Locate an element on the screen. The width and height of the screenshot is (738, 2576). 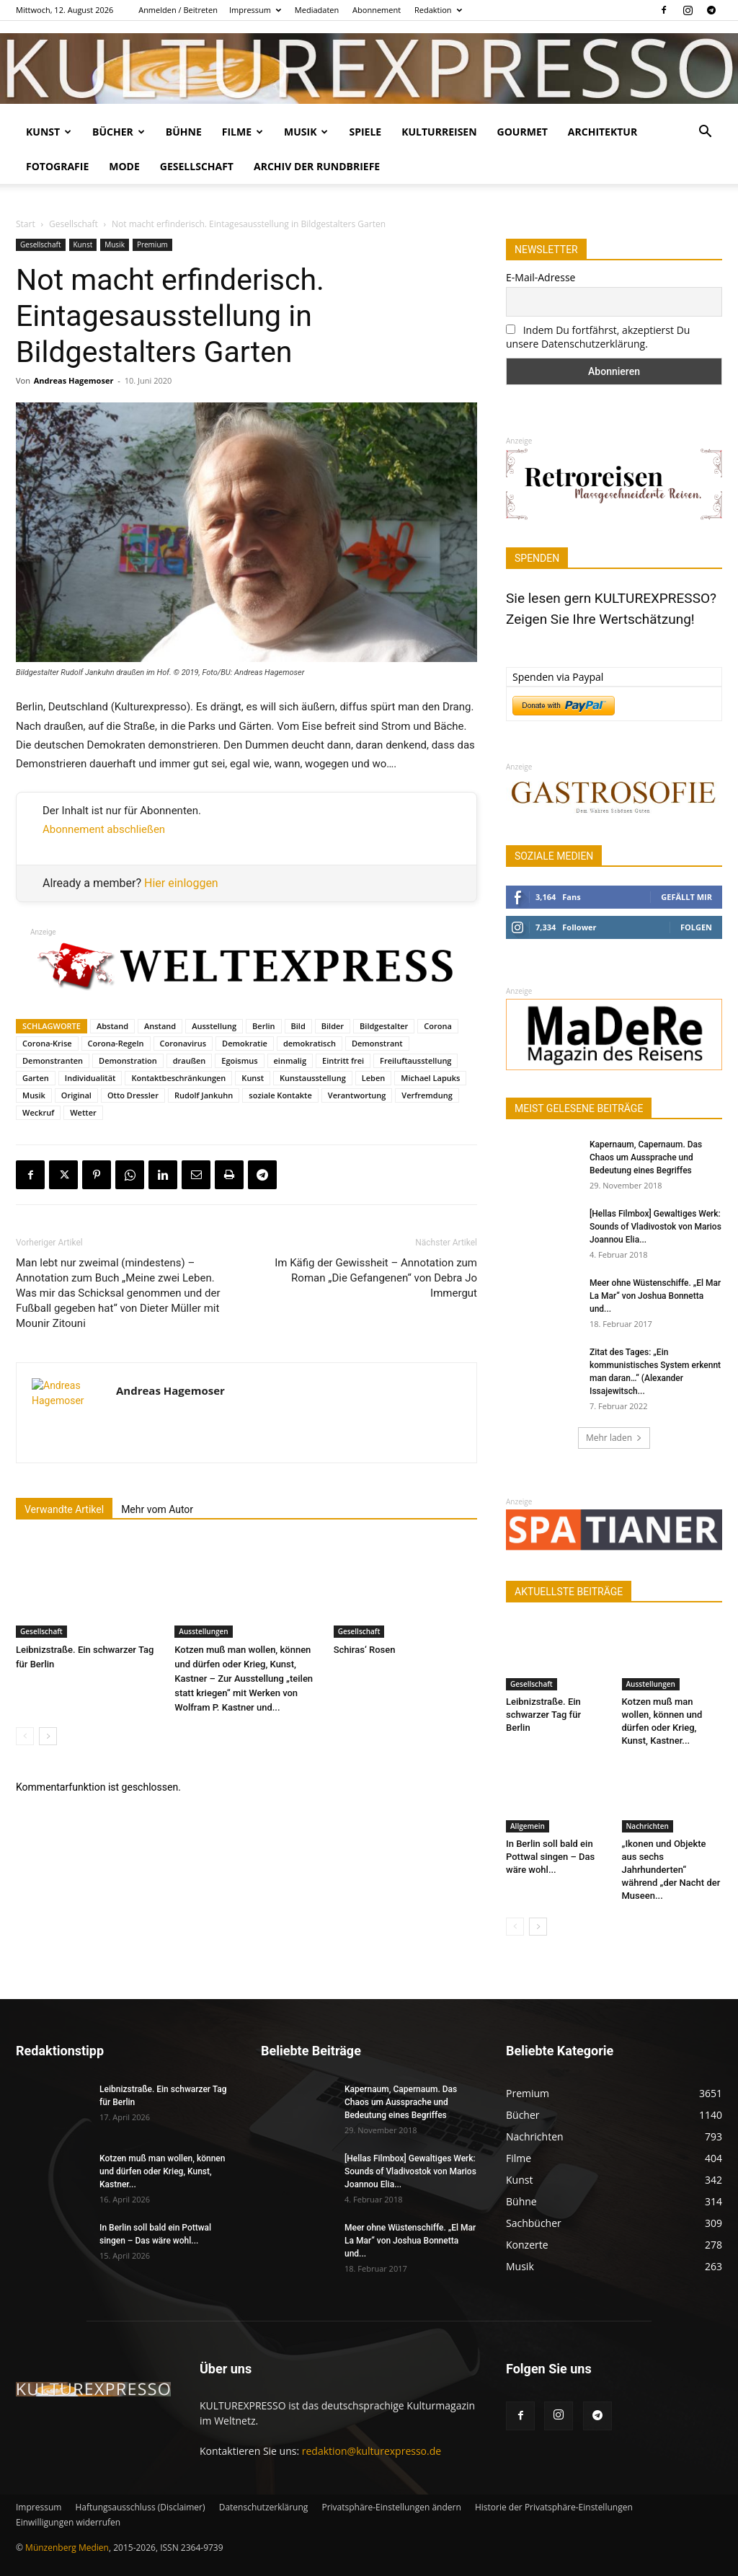
Corona is located at coordinates (438, 1025).